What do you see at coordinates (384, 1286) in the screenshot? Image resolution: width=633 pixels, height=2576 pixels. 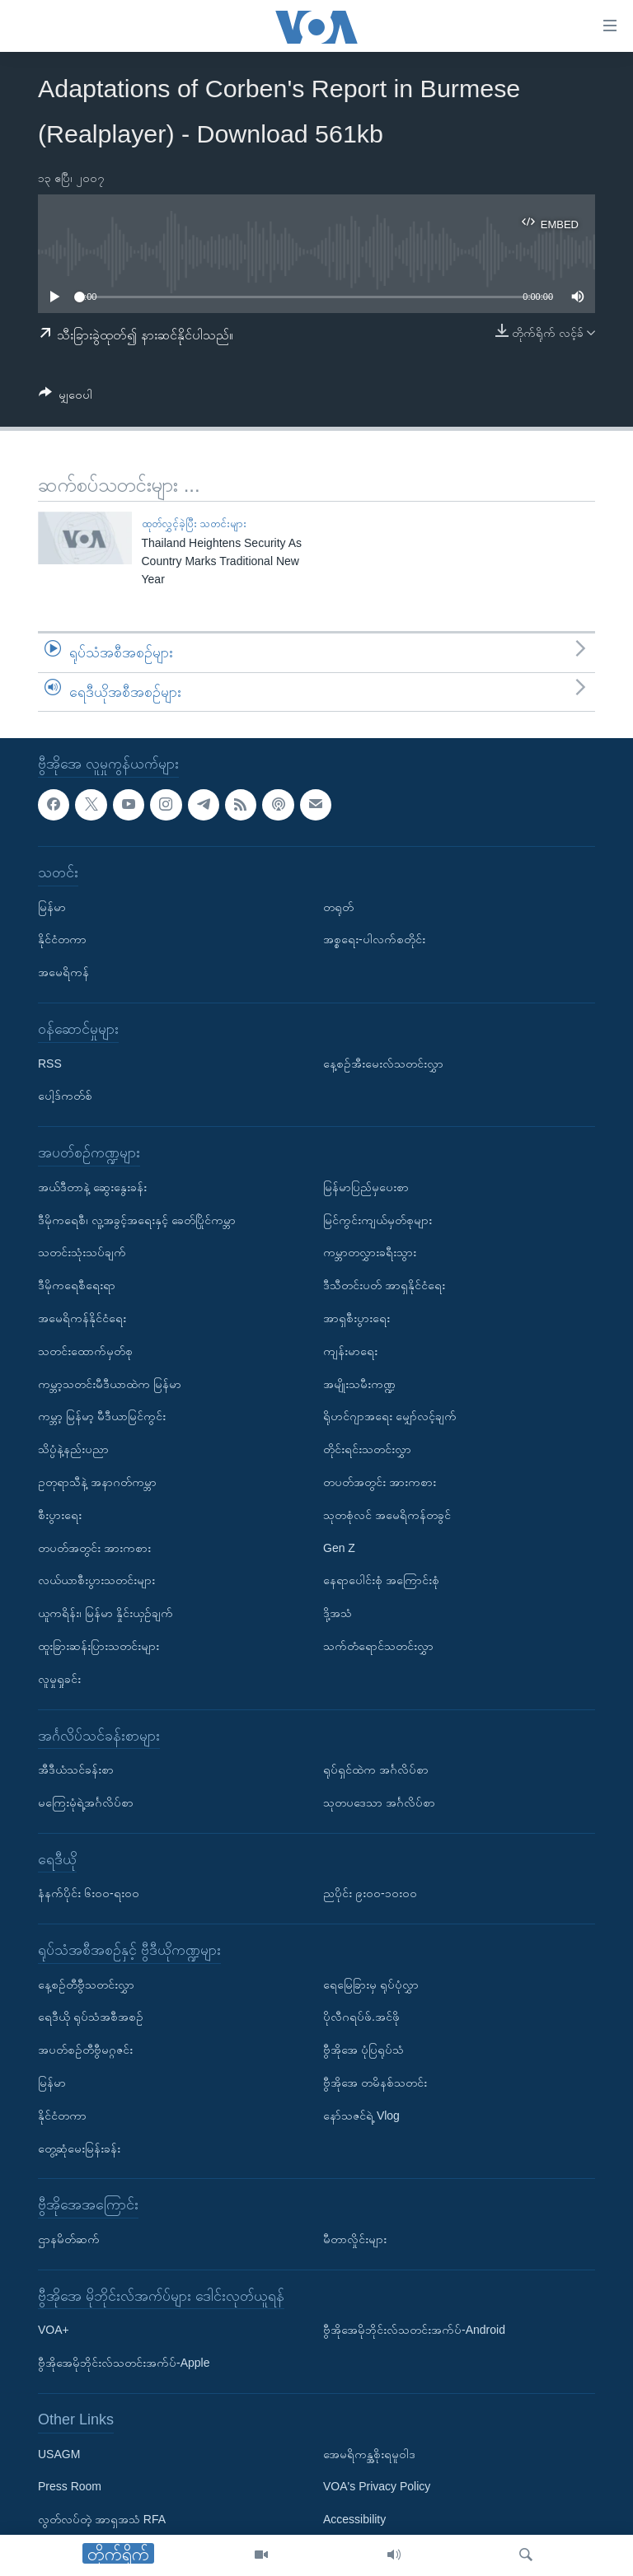 I see `ဒီသီတင်းပတ် အာရှနိုင်ငံရေး` at bounding box center [384, 1286].